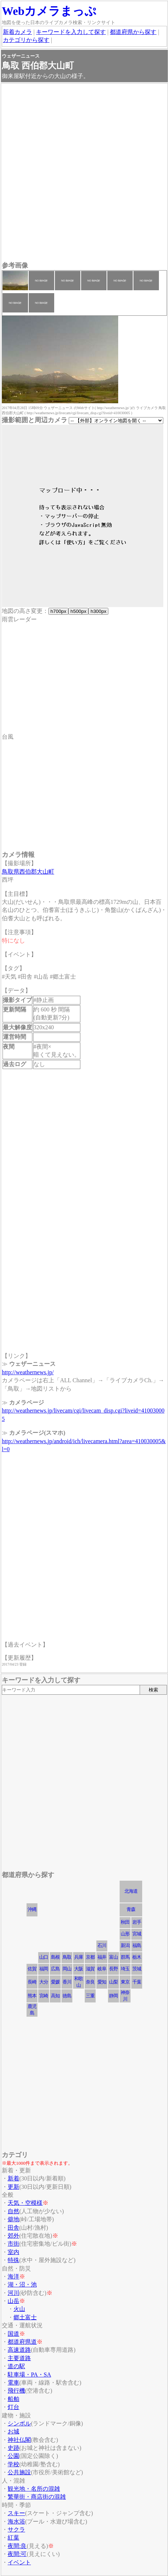 The image size is (168, 2576). What do you see at coordinates (90, 1957) in the screenshot?
I see `京都` at bounding box center [90, 1957].